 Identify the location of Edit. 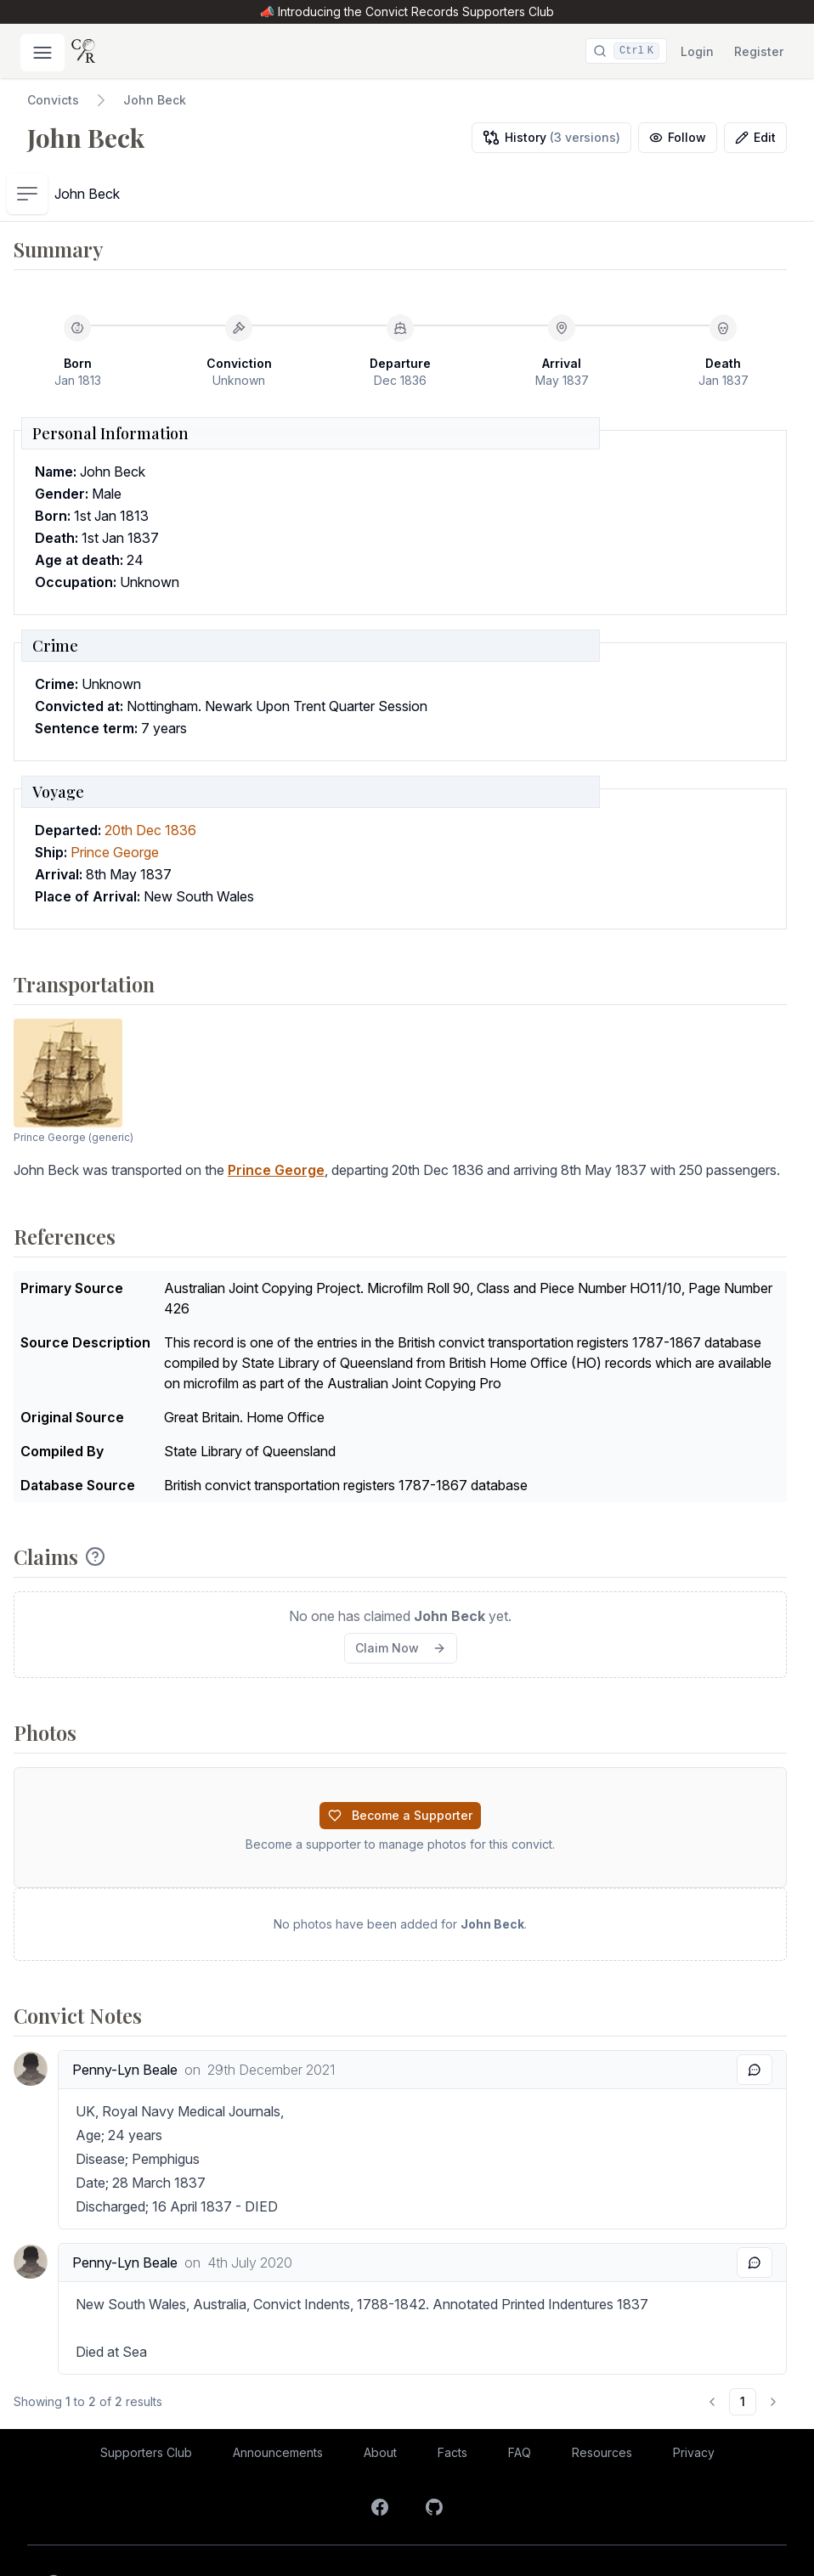
(755, 137).